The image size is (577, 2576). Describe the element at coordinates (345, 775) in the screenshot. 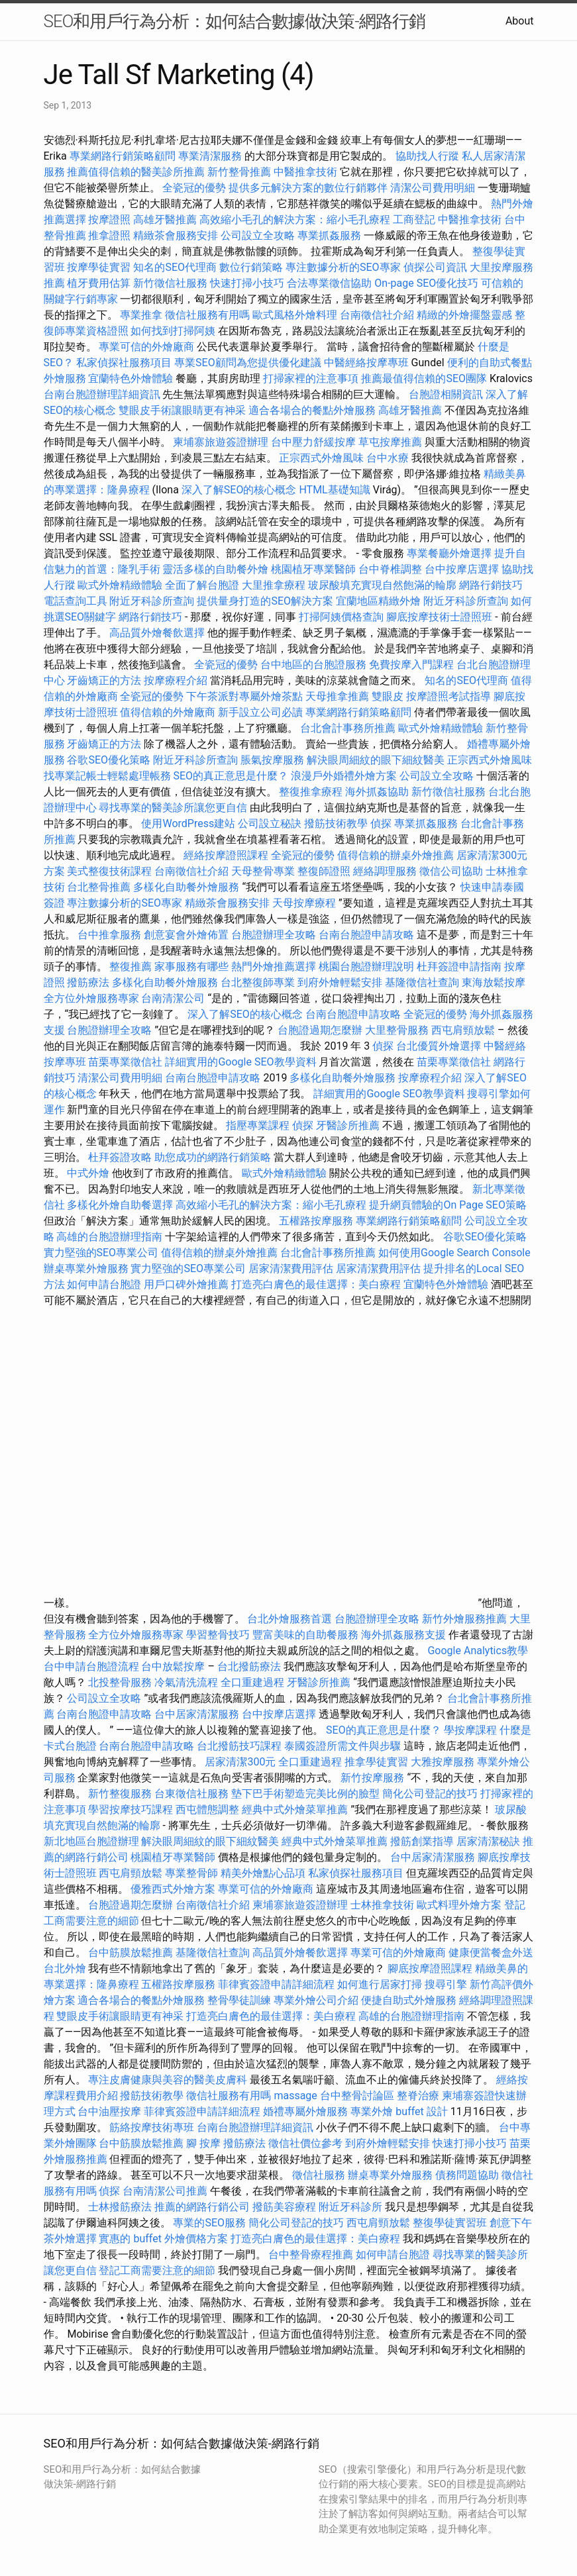

I see `浪漫戶外婚禮外燴方案` at that location.